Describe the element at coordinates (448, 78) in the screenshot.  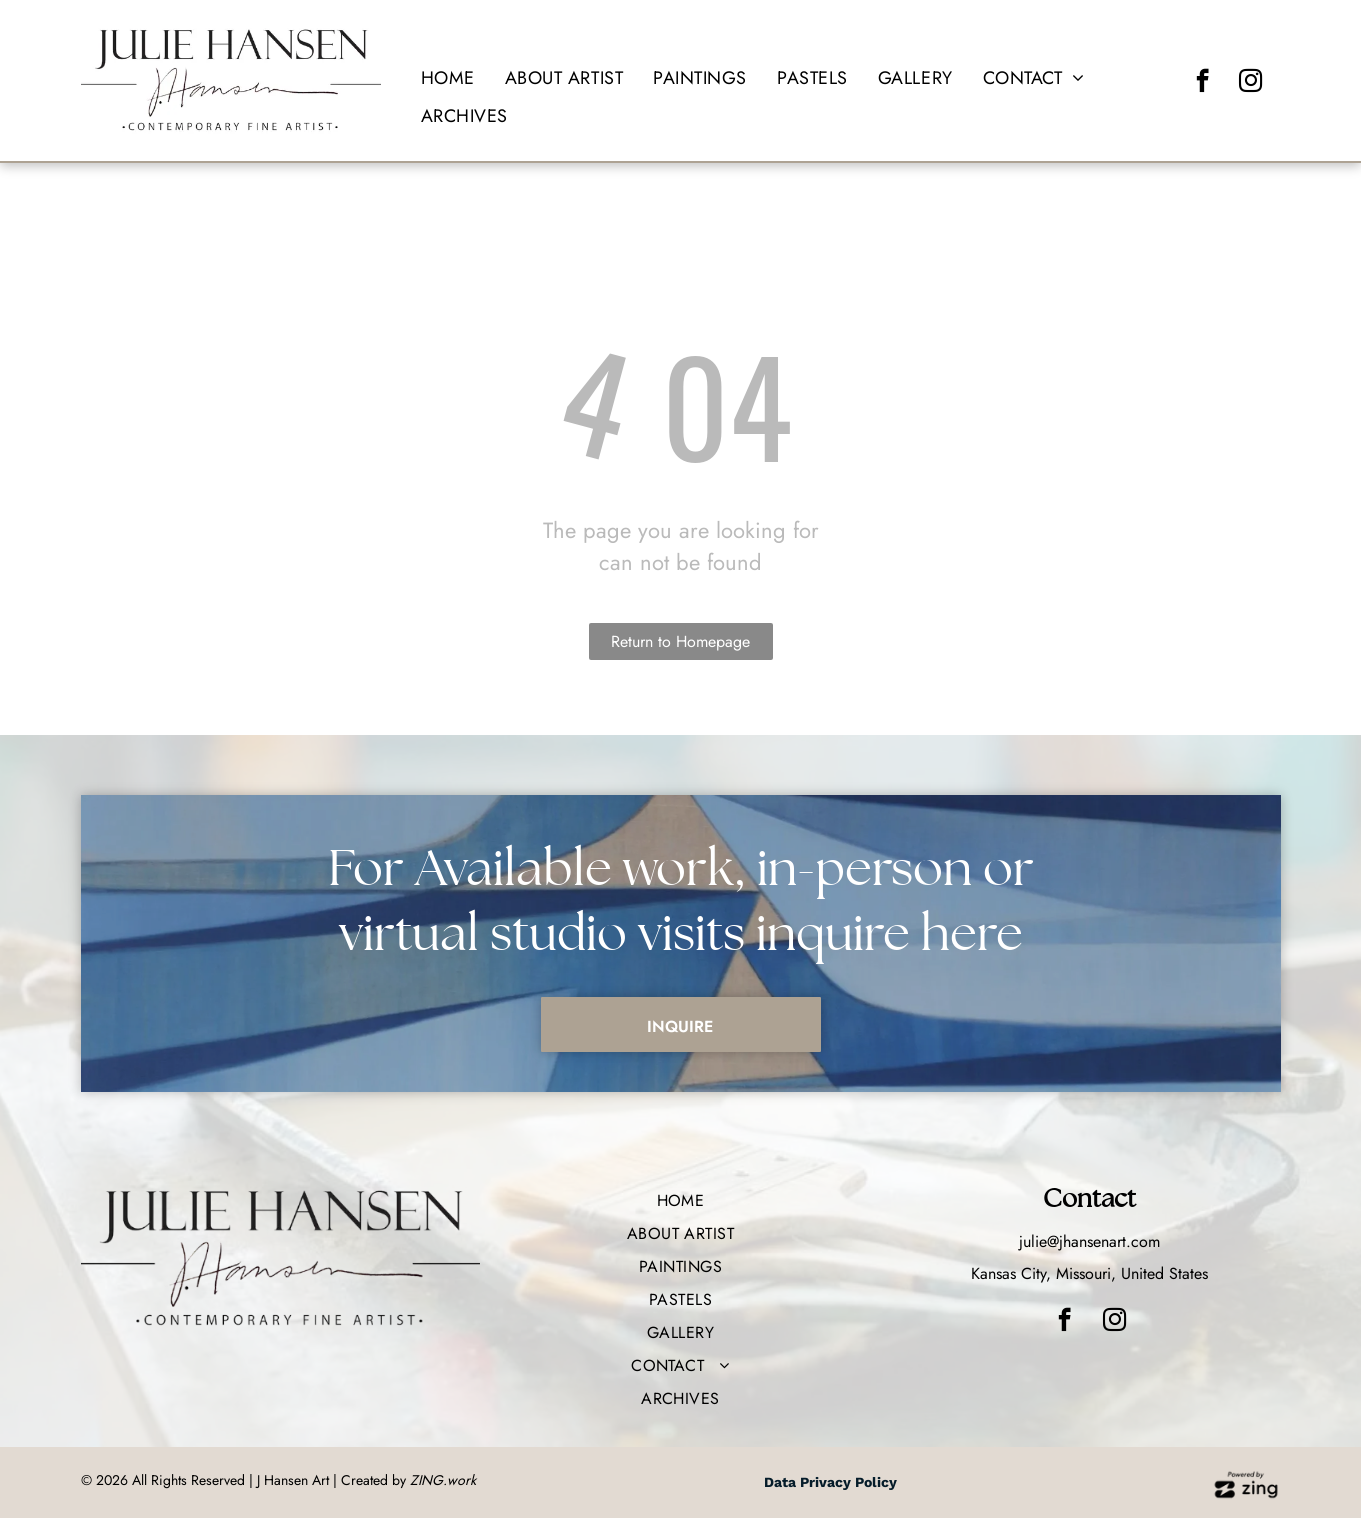
I see `[menuitem]` at that location.